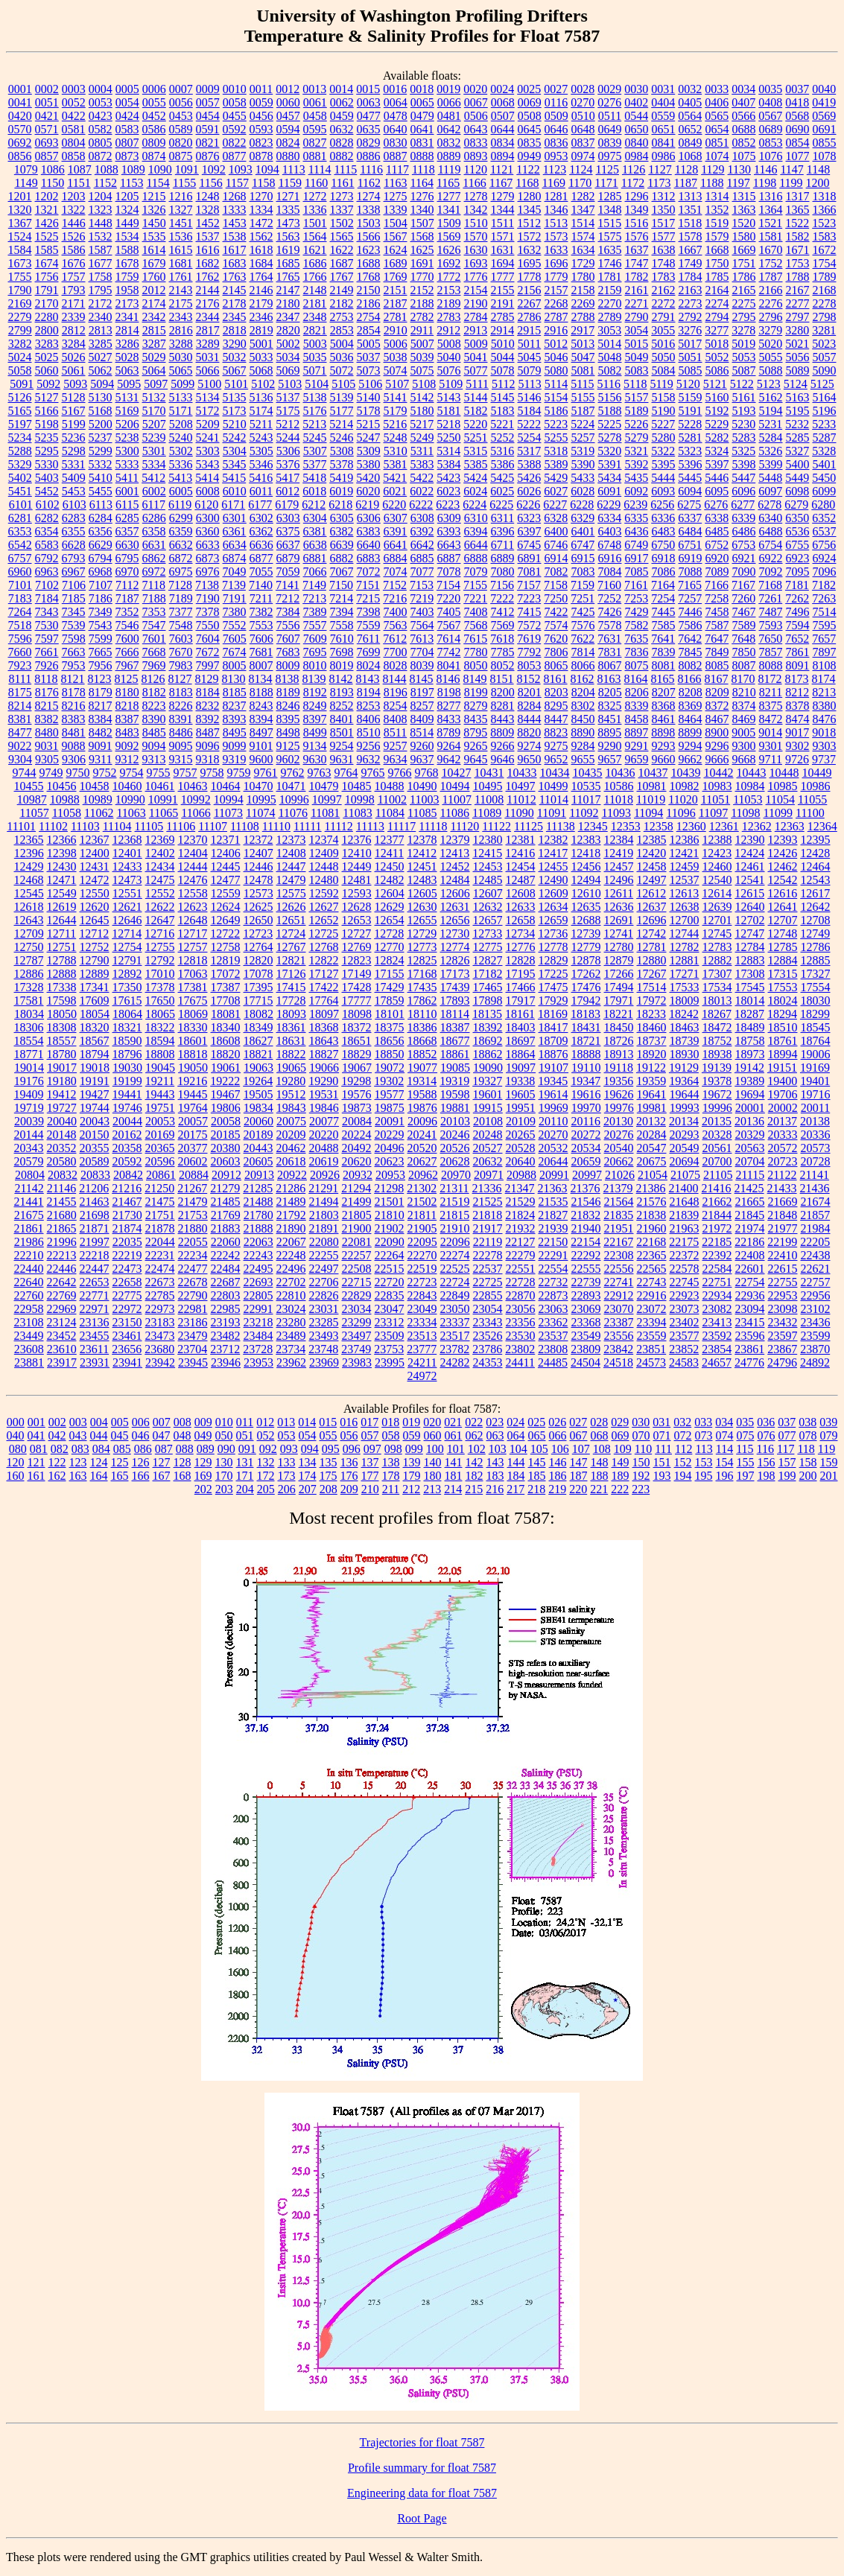 The image size is (844, 2576). I want to click on 5037, so click(369, 357).